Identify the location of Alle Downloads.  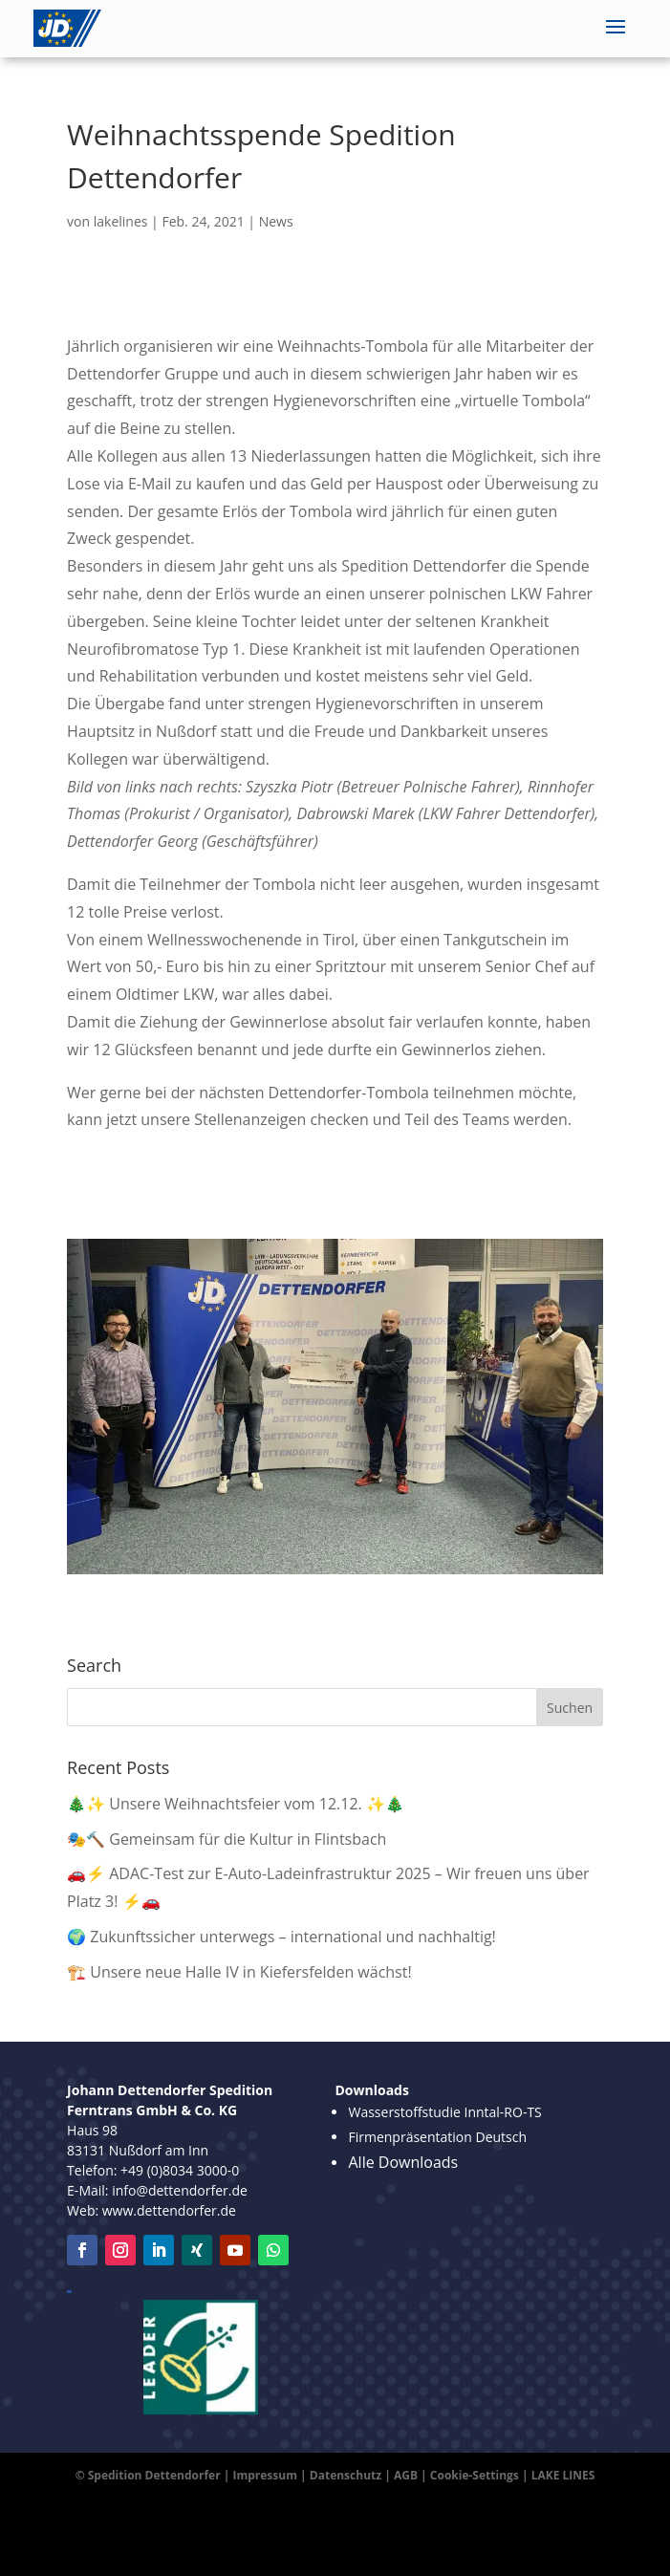
(403, 2162).